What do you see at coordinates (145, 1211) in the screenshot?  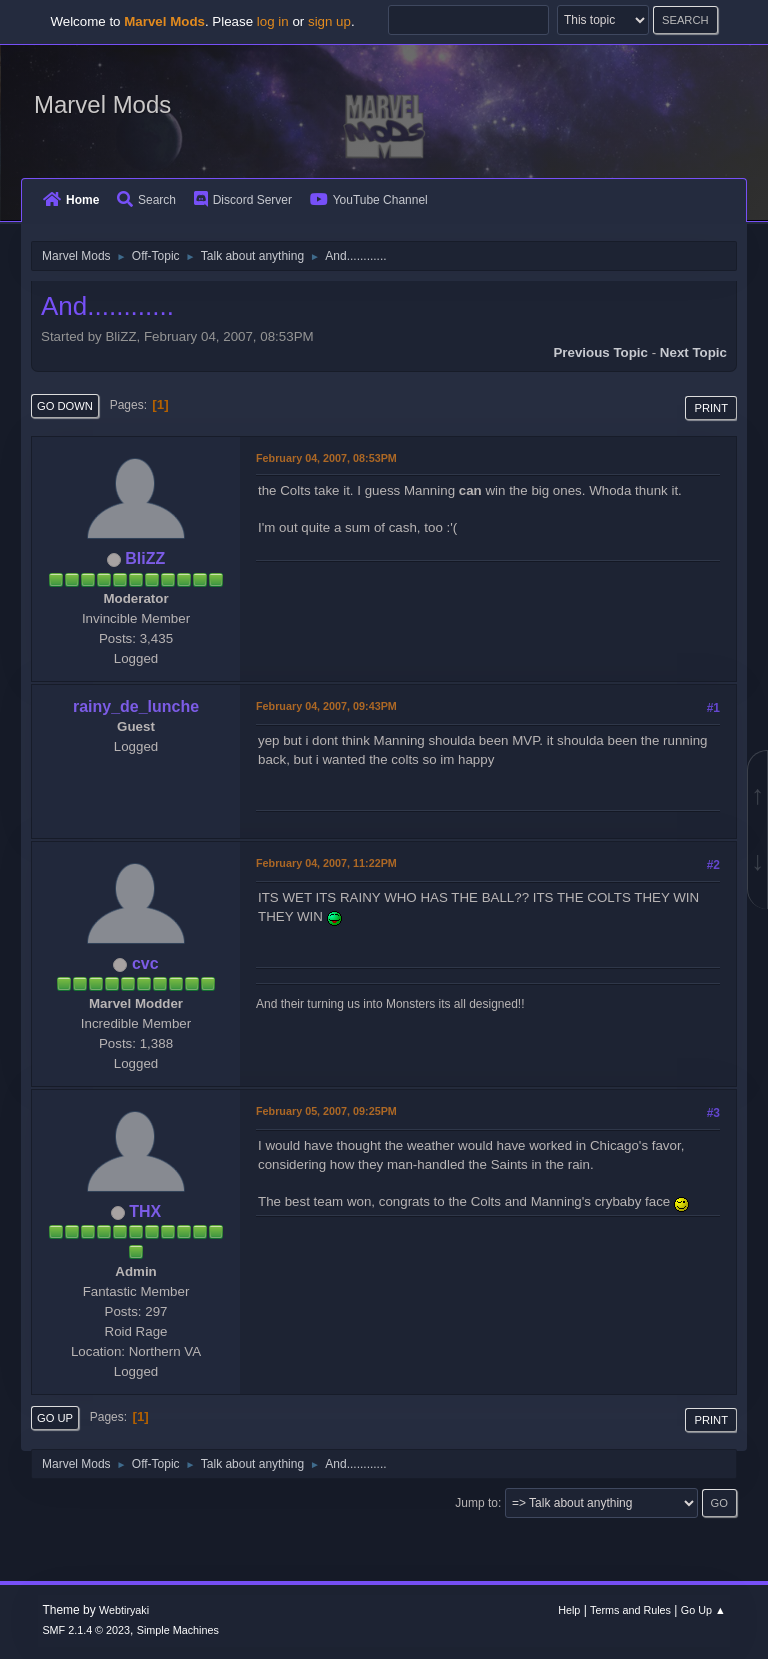 I see `THX` at bounding box center [145, 1211].